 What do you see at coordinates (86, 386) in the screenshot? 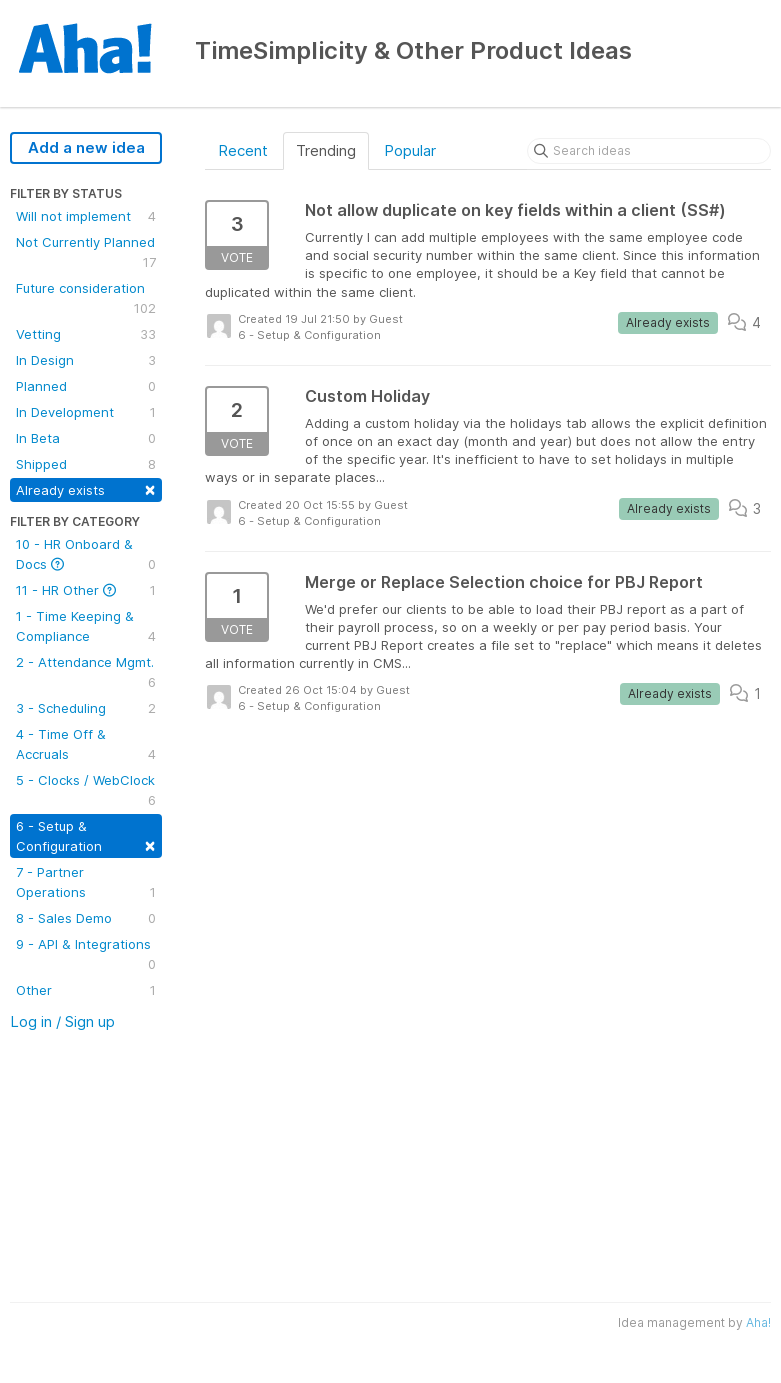
I see `Planned` at bounding box center [86, 386].